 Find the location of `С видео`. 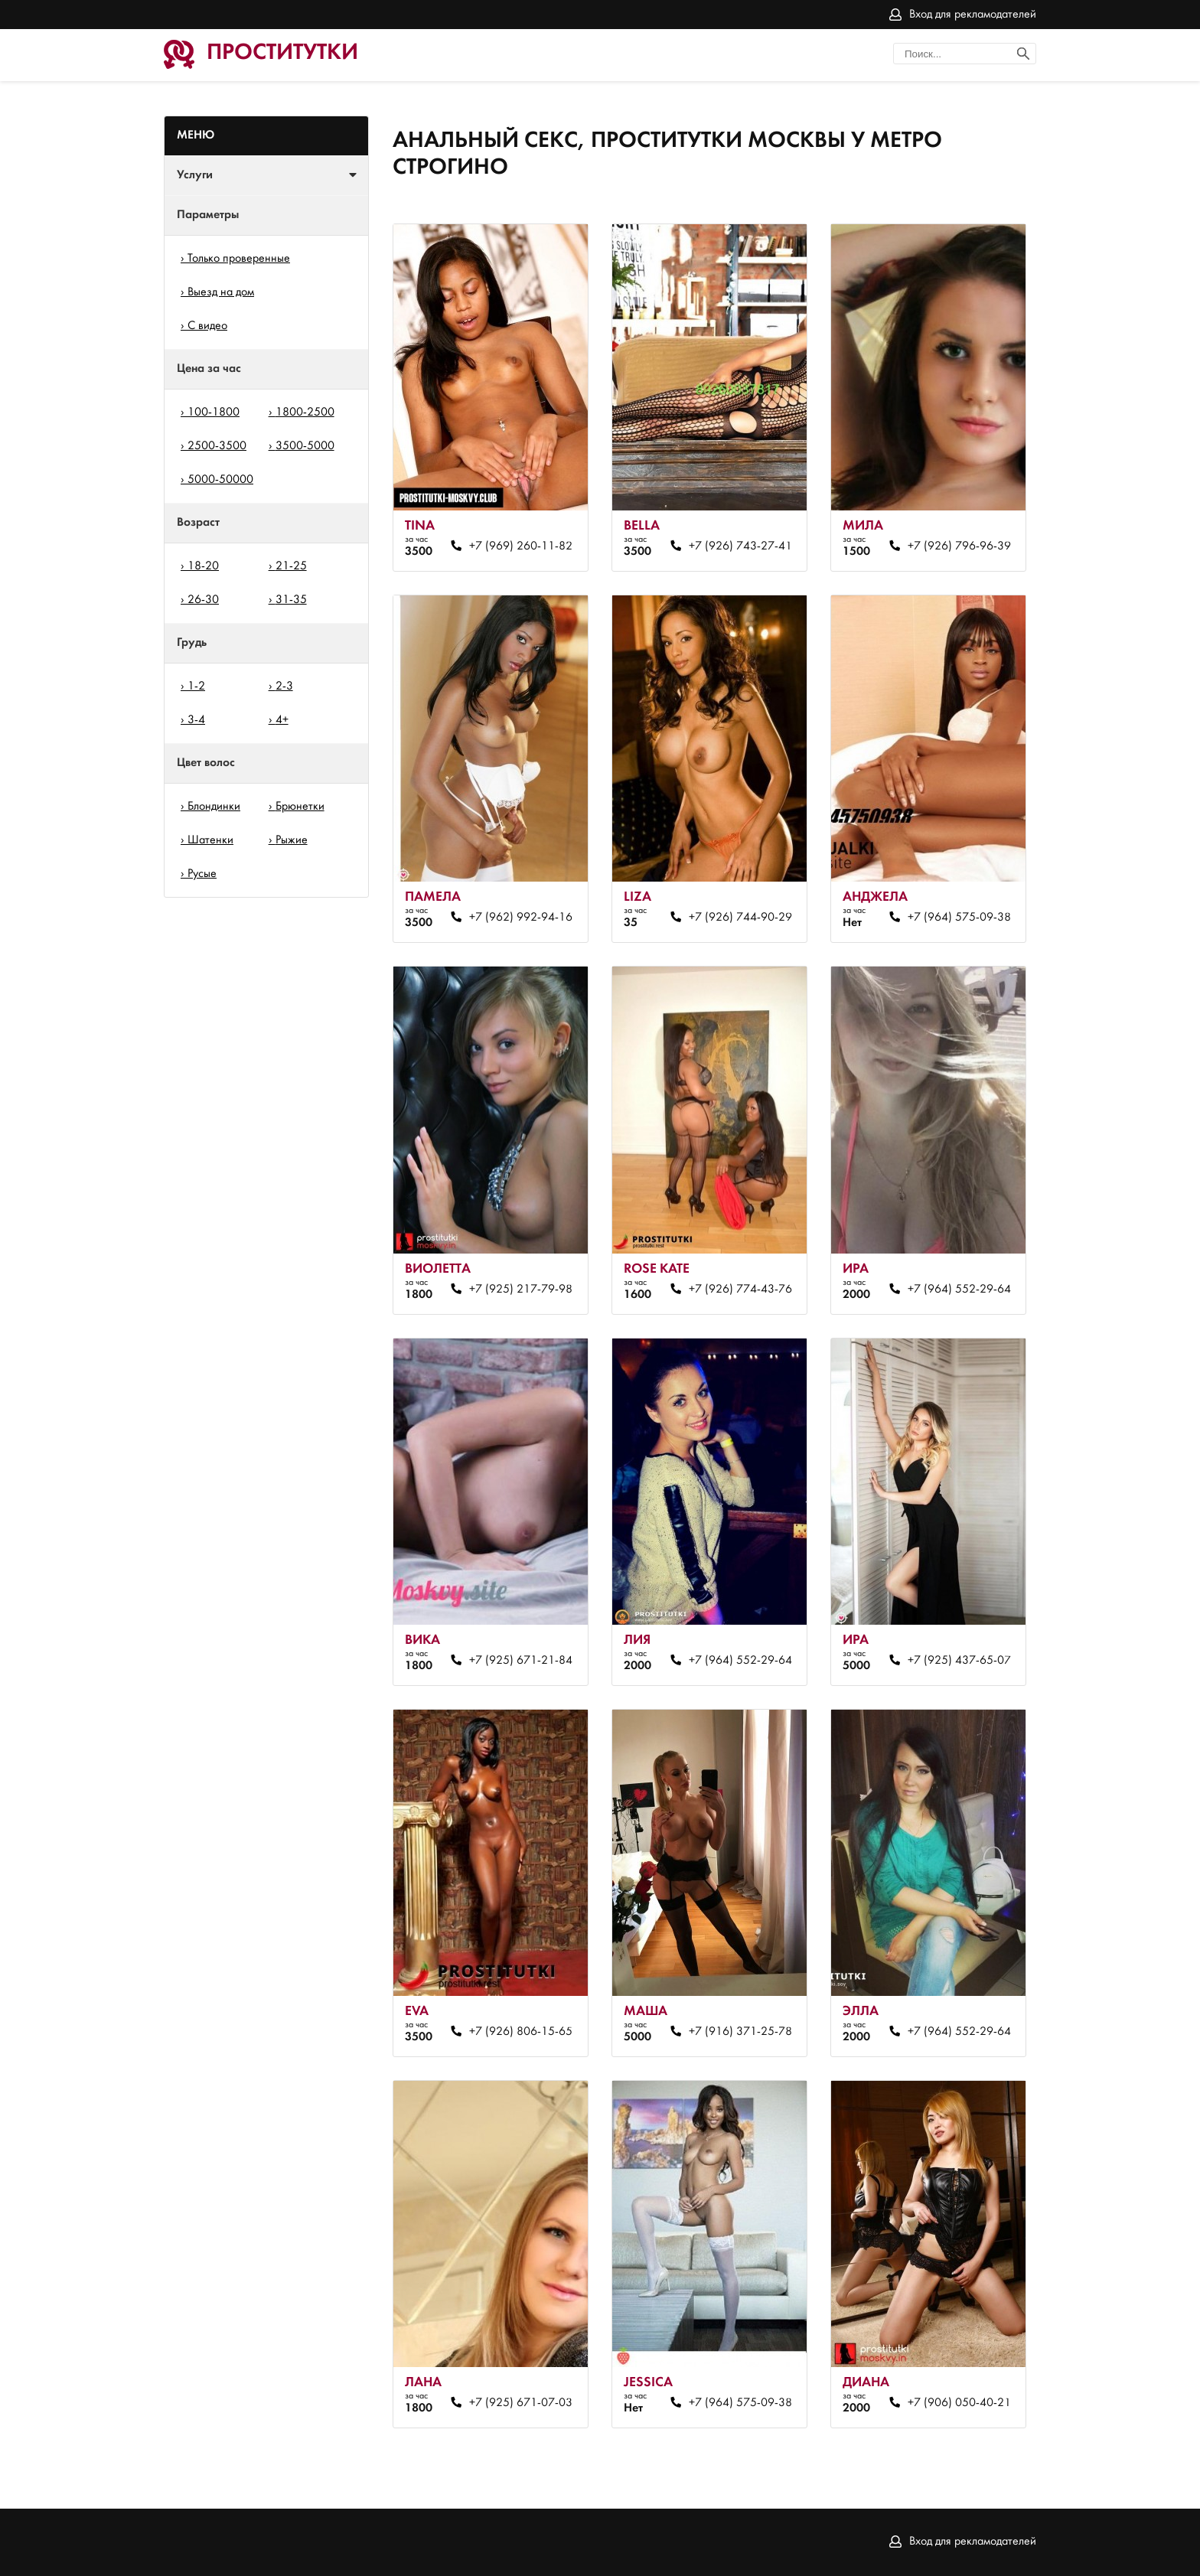

С видео is located at coordinates (207, 326).